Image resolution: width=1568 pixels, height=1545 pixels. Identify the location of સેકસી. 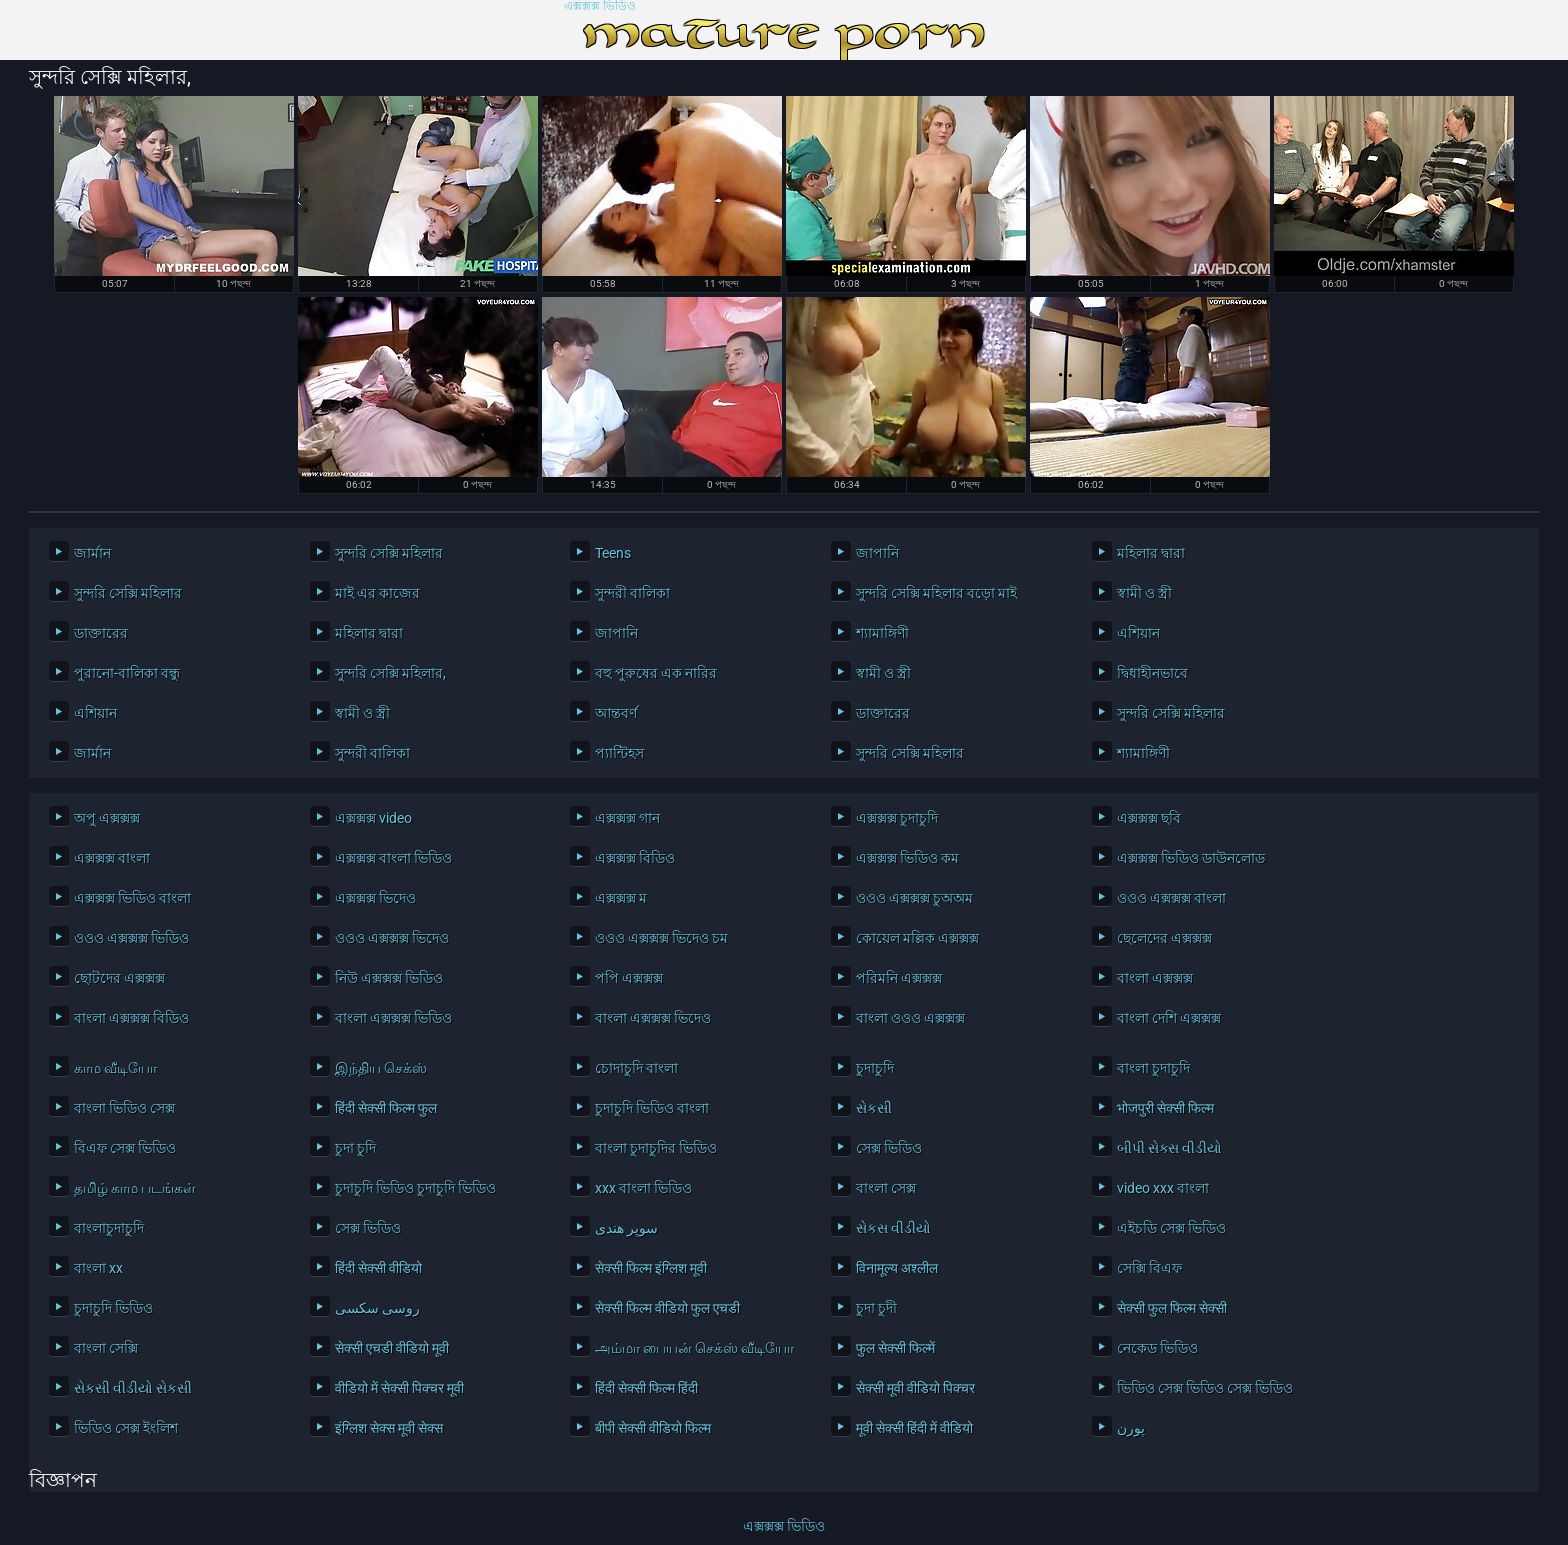
(874, 1108).